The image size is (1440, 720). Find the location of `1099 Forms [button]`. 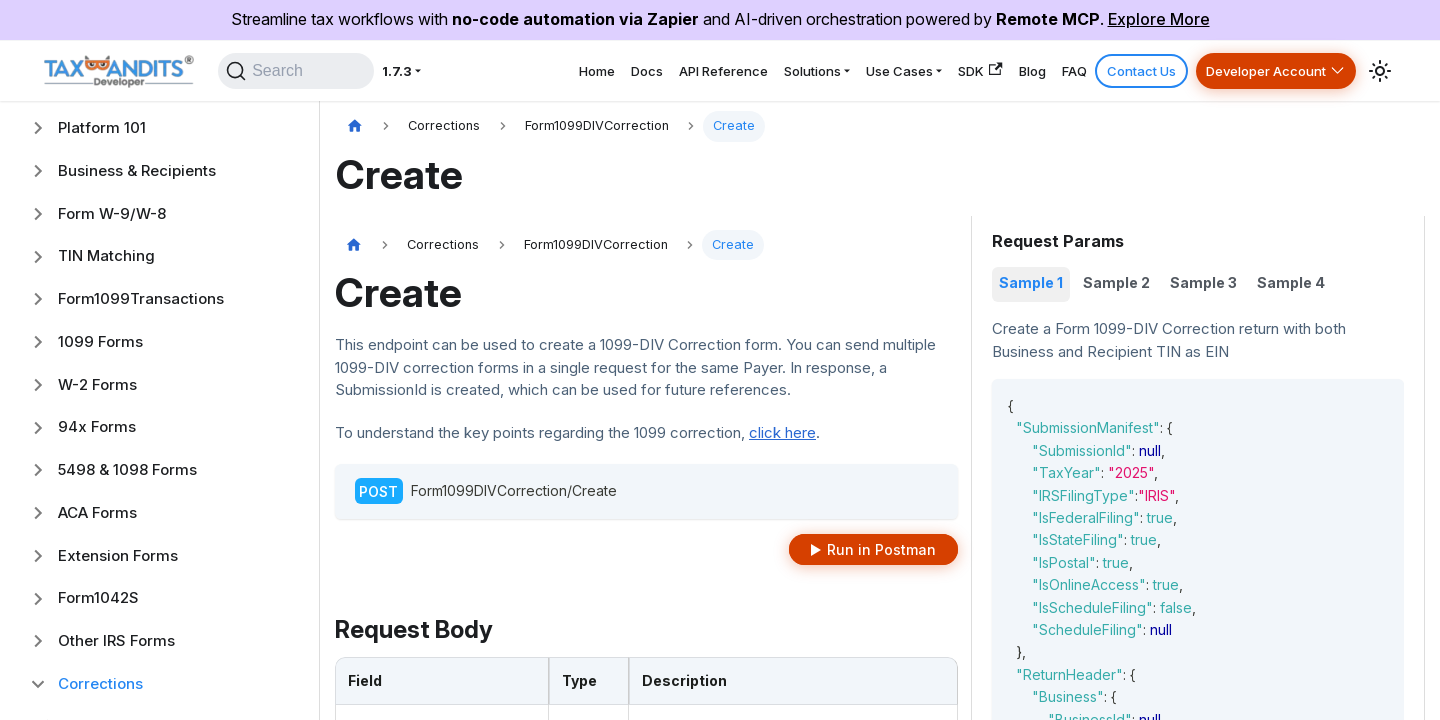

1099 Forms [button] is located at coordinates (100, 341).